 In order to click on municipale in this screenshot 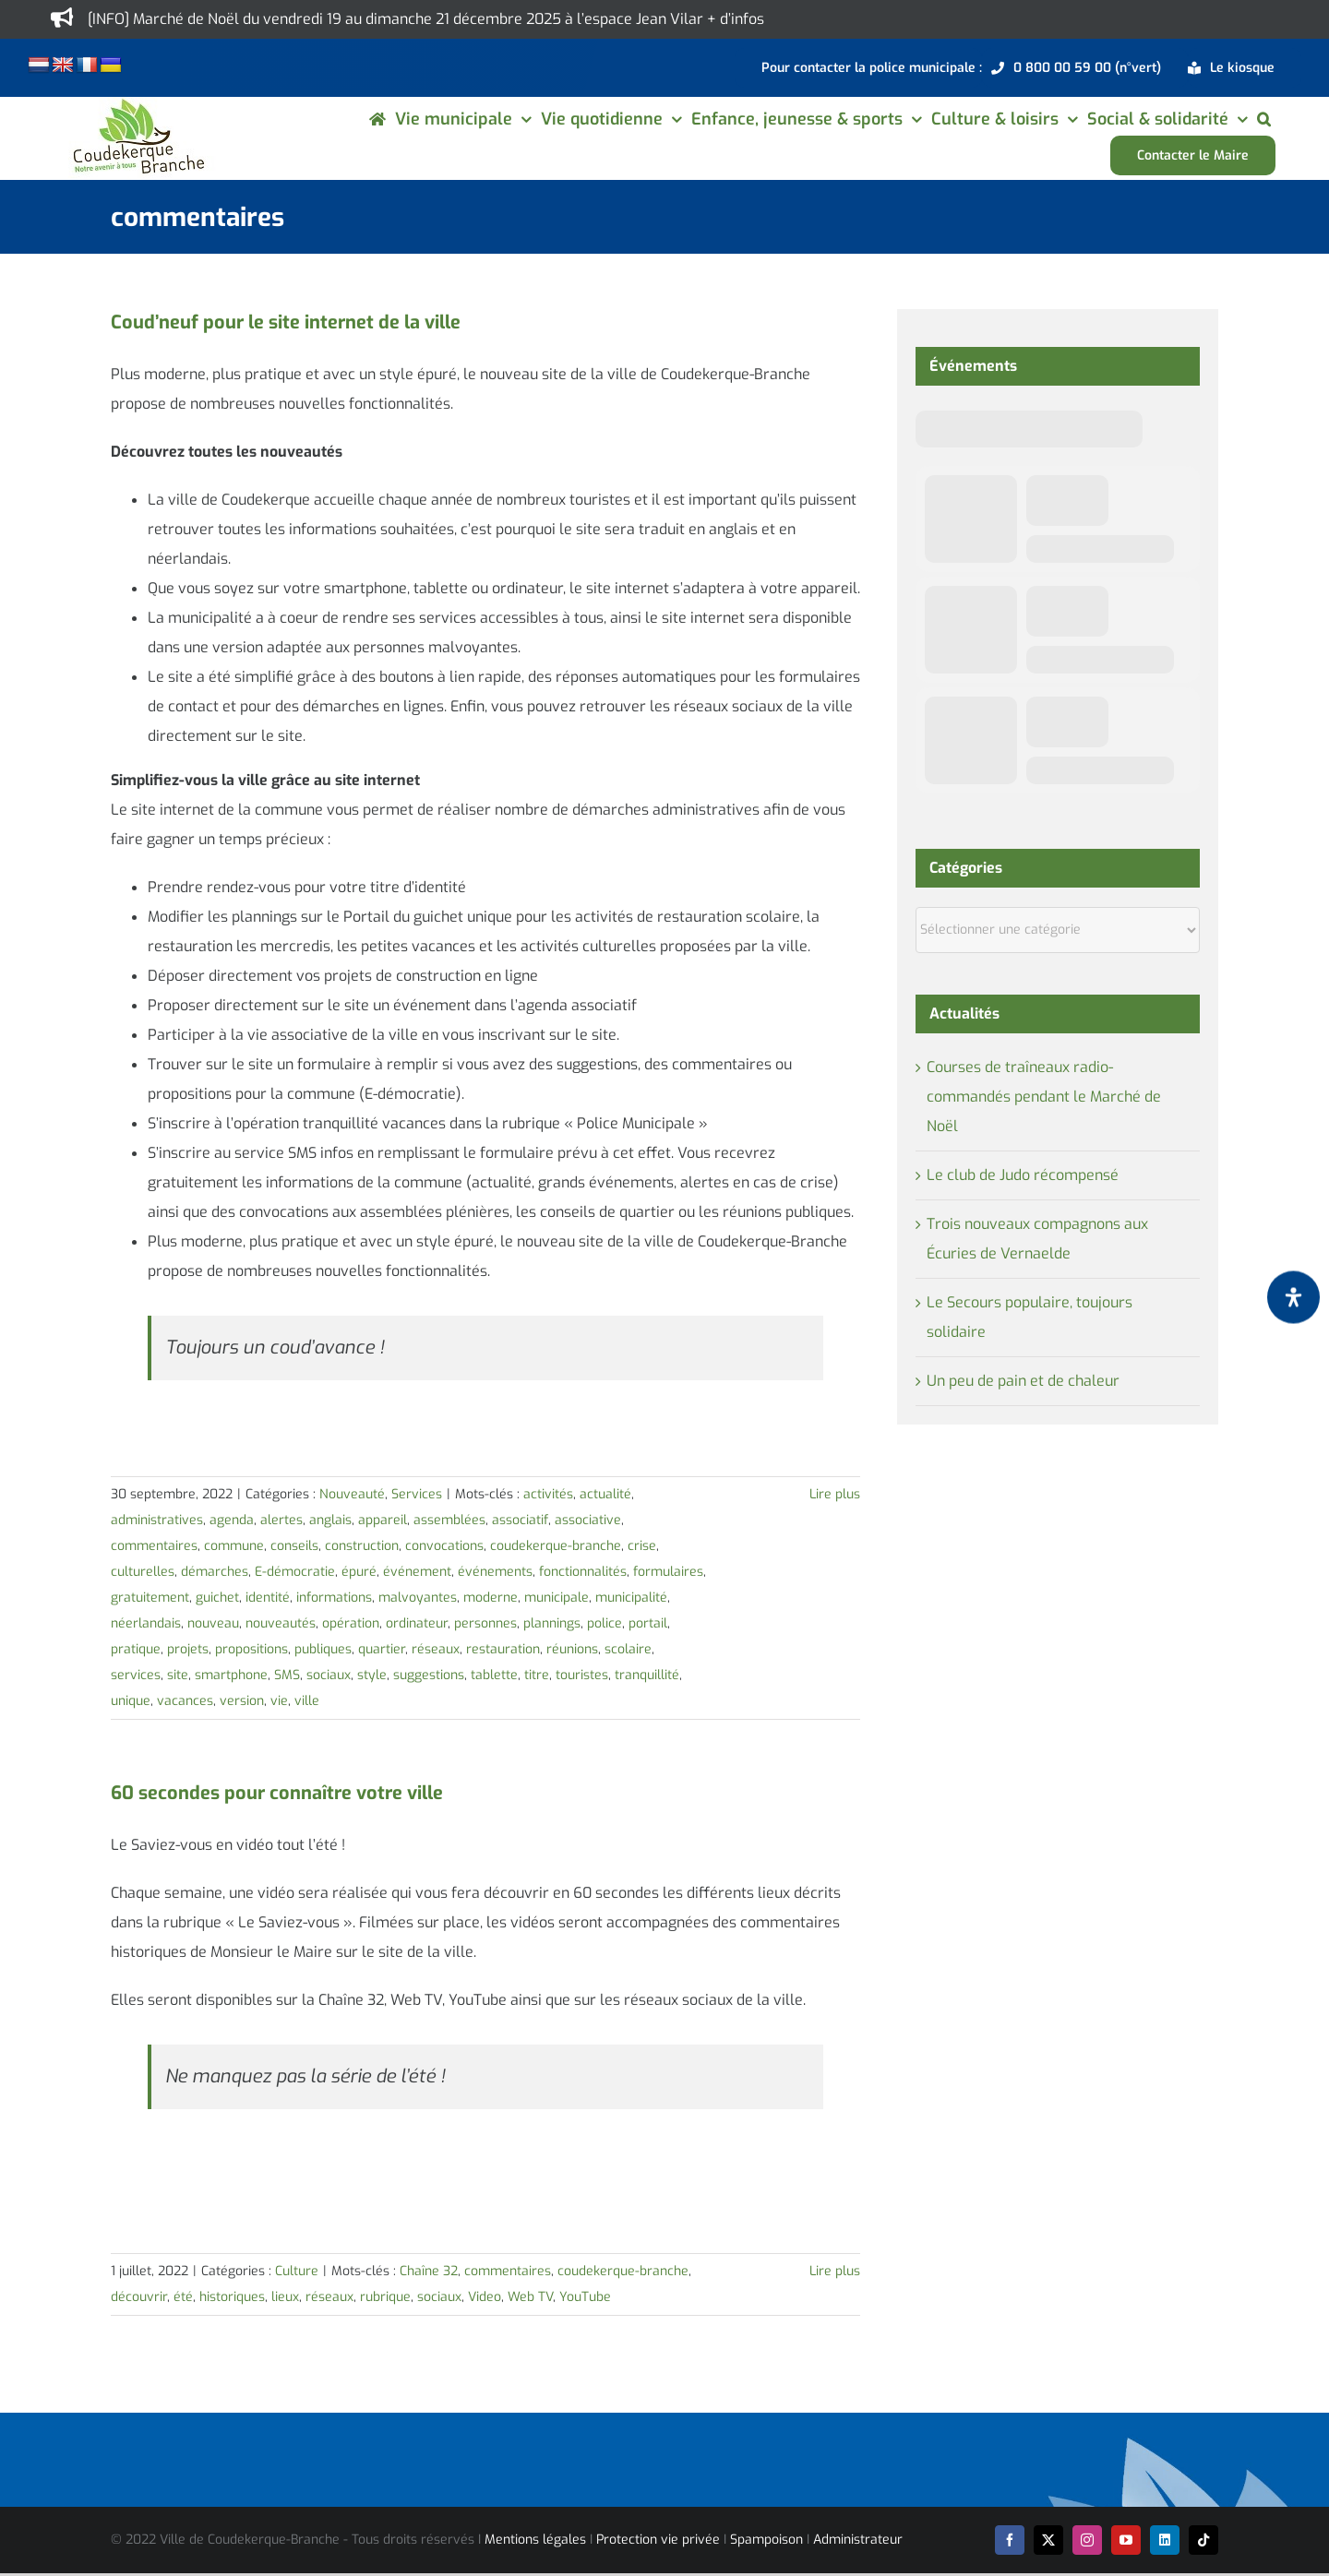, I will do `click(556, 1597)`.